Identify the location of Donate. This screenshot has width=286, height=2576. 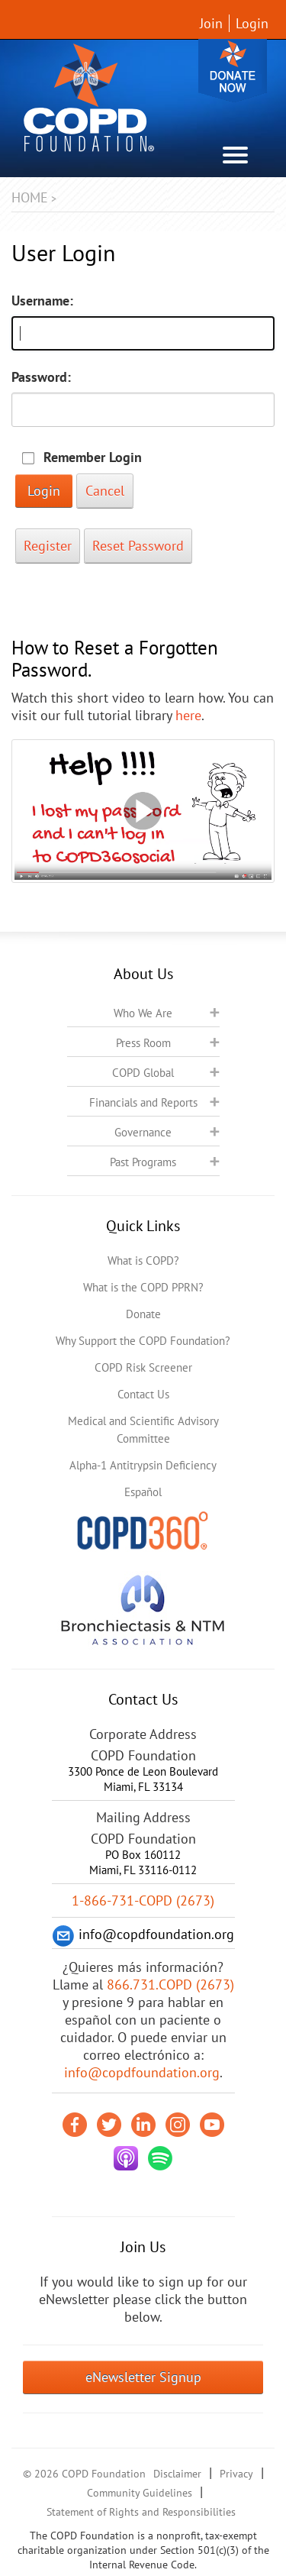
(232, 70).